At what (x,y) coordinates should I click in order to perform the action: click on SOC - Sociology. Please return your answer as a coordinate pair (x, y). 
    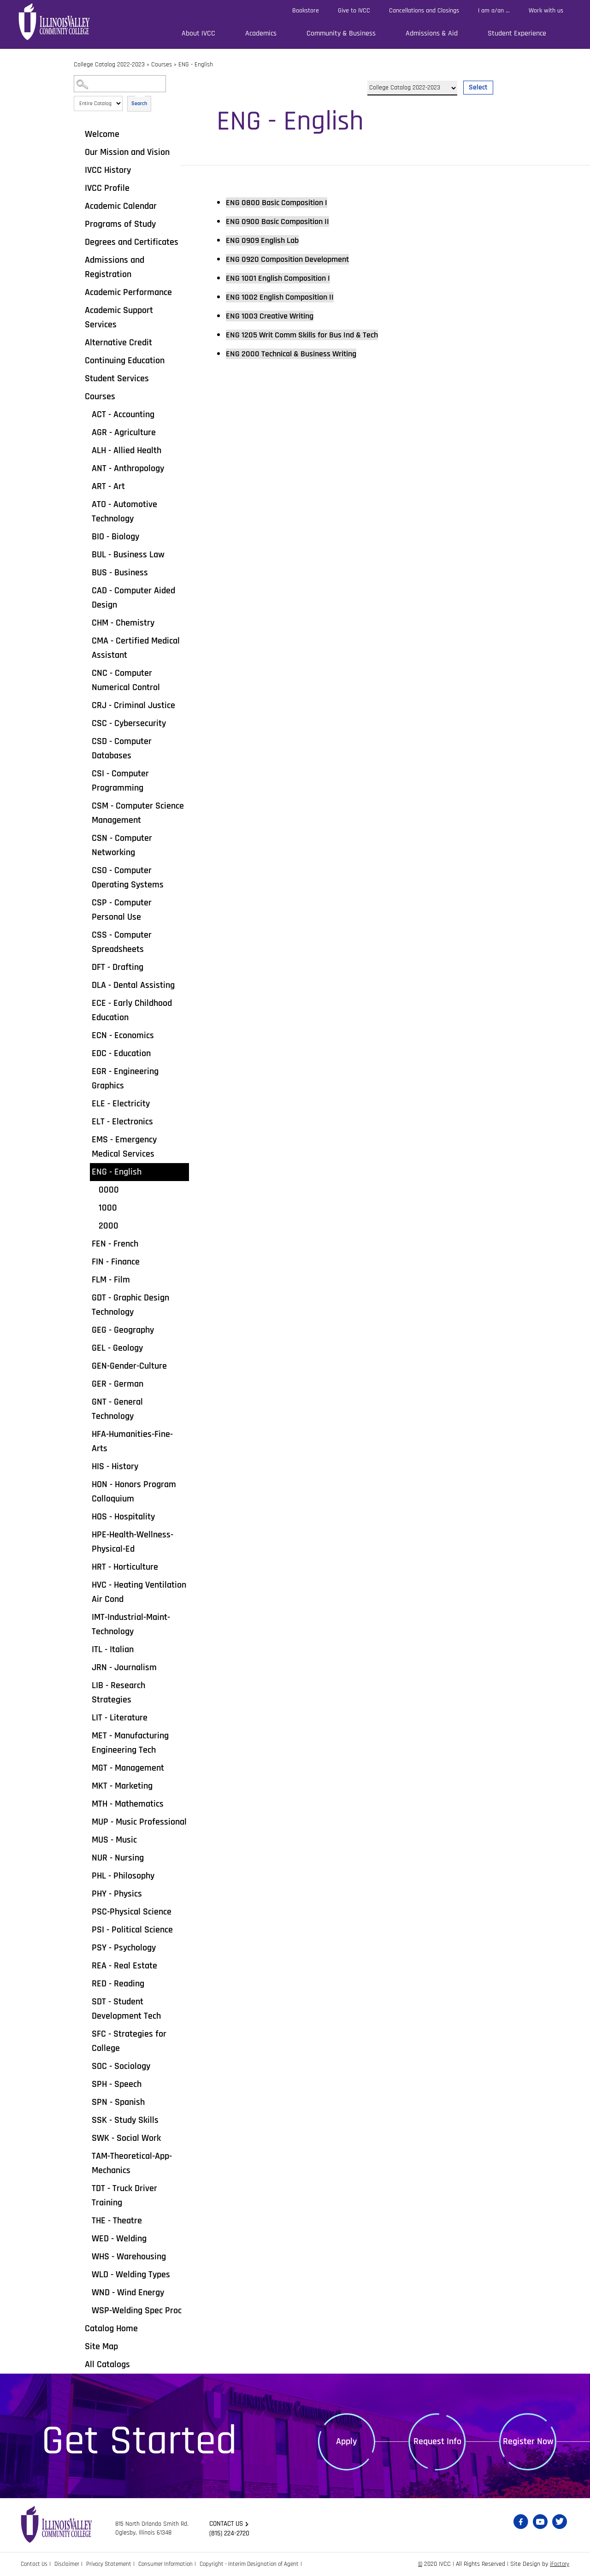
    Looking at the image, I should click on (121, 2066).